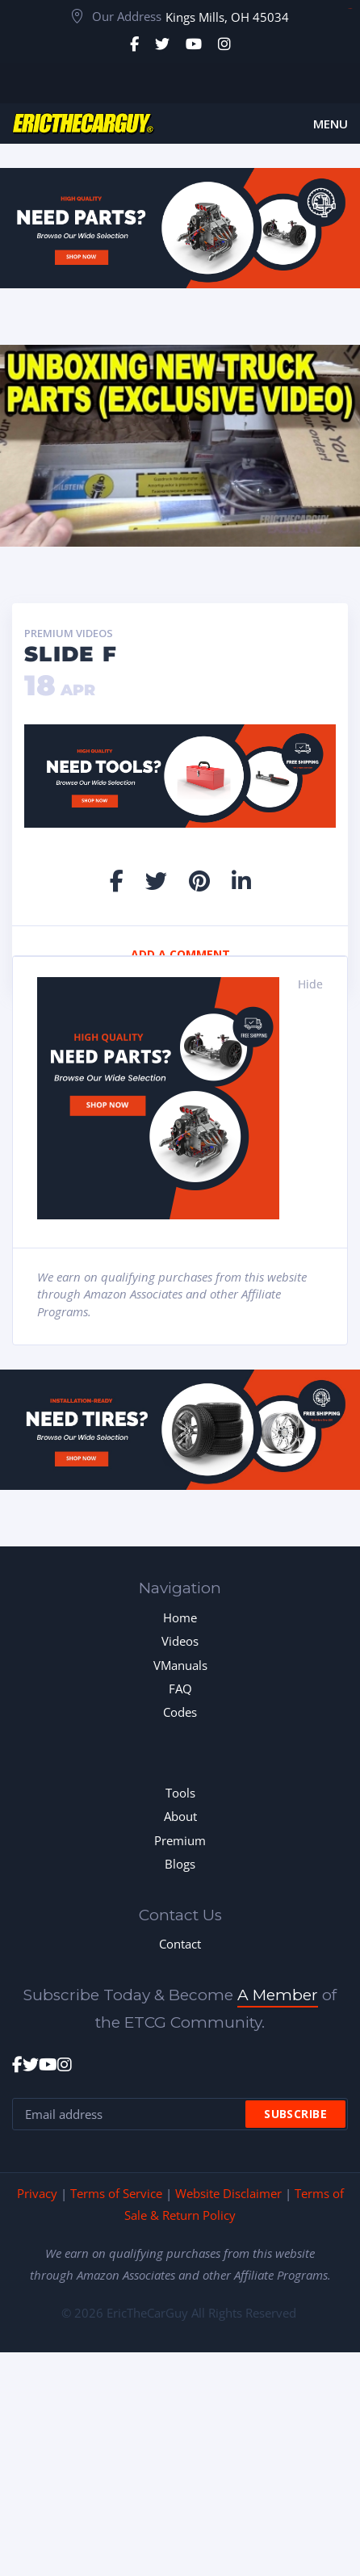  I want to click on Hide, so click(310, 984).